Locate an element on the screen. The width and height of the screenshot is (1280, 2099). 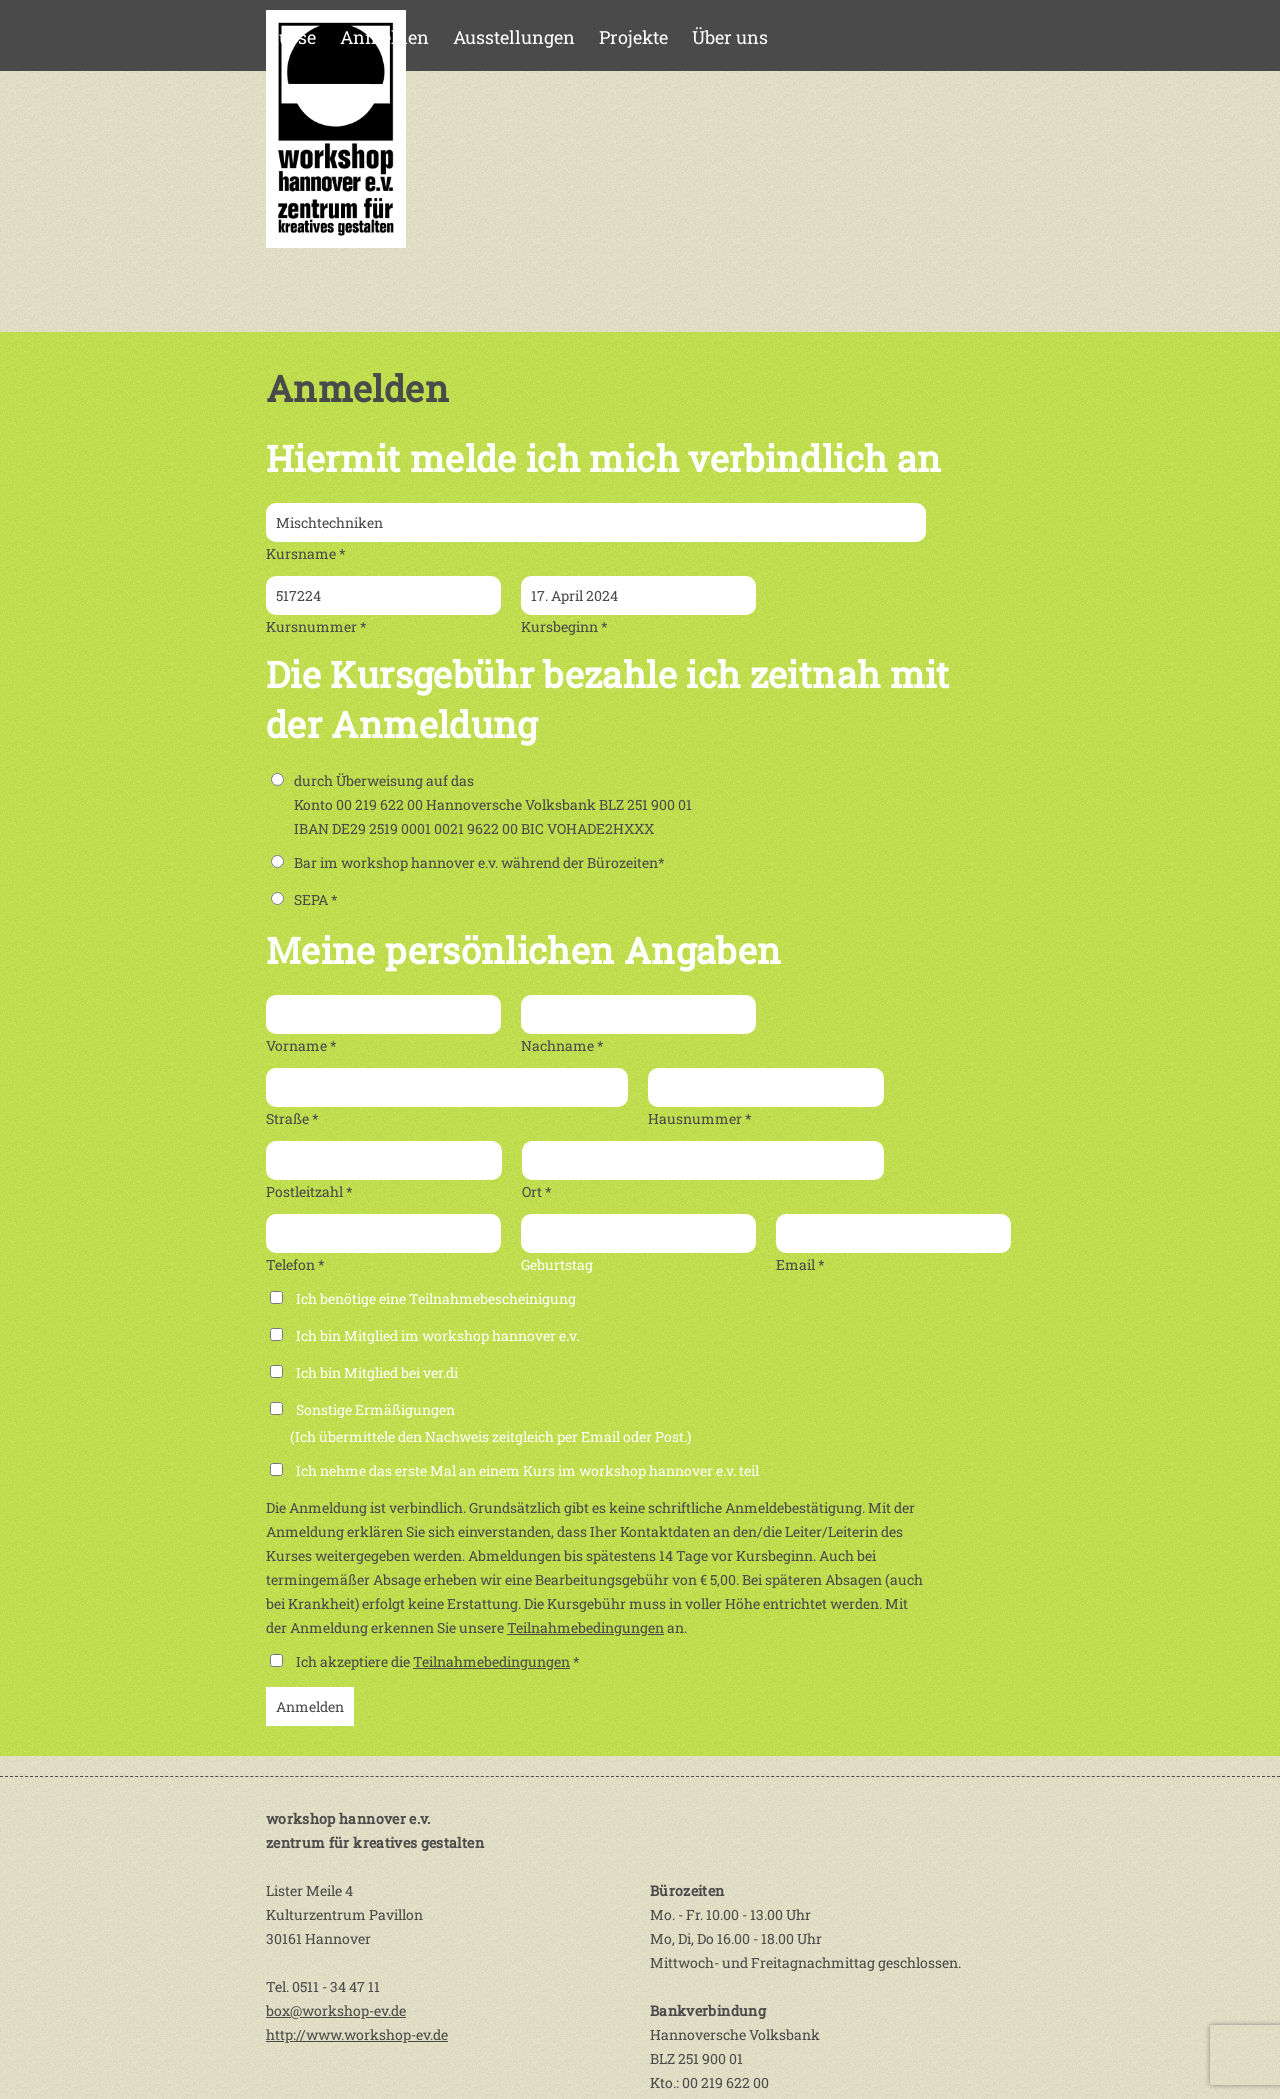
Hausnummer * is located at coordinates (700, 1118).